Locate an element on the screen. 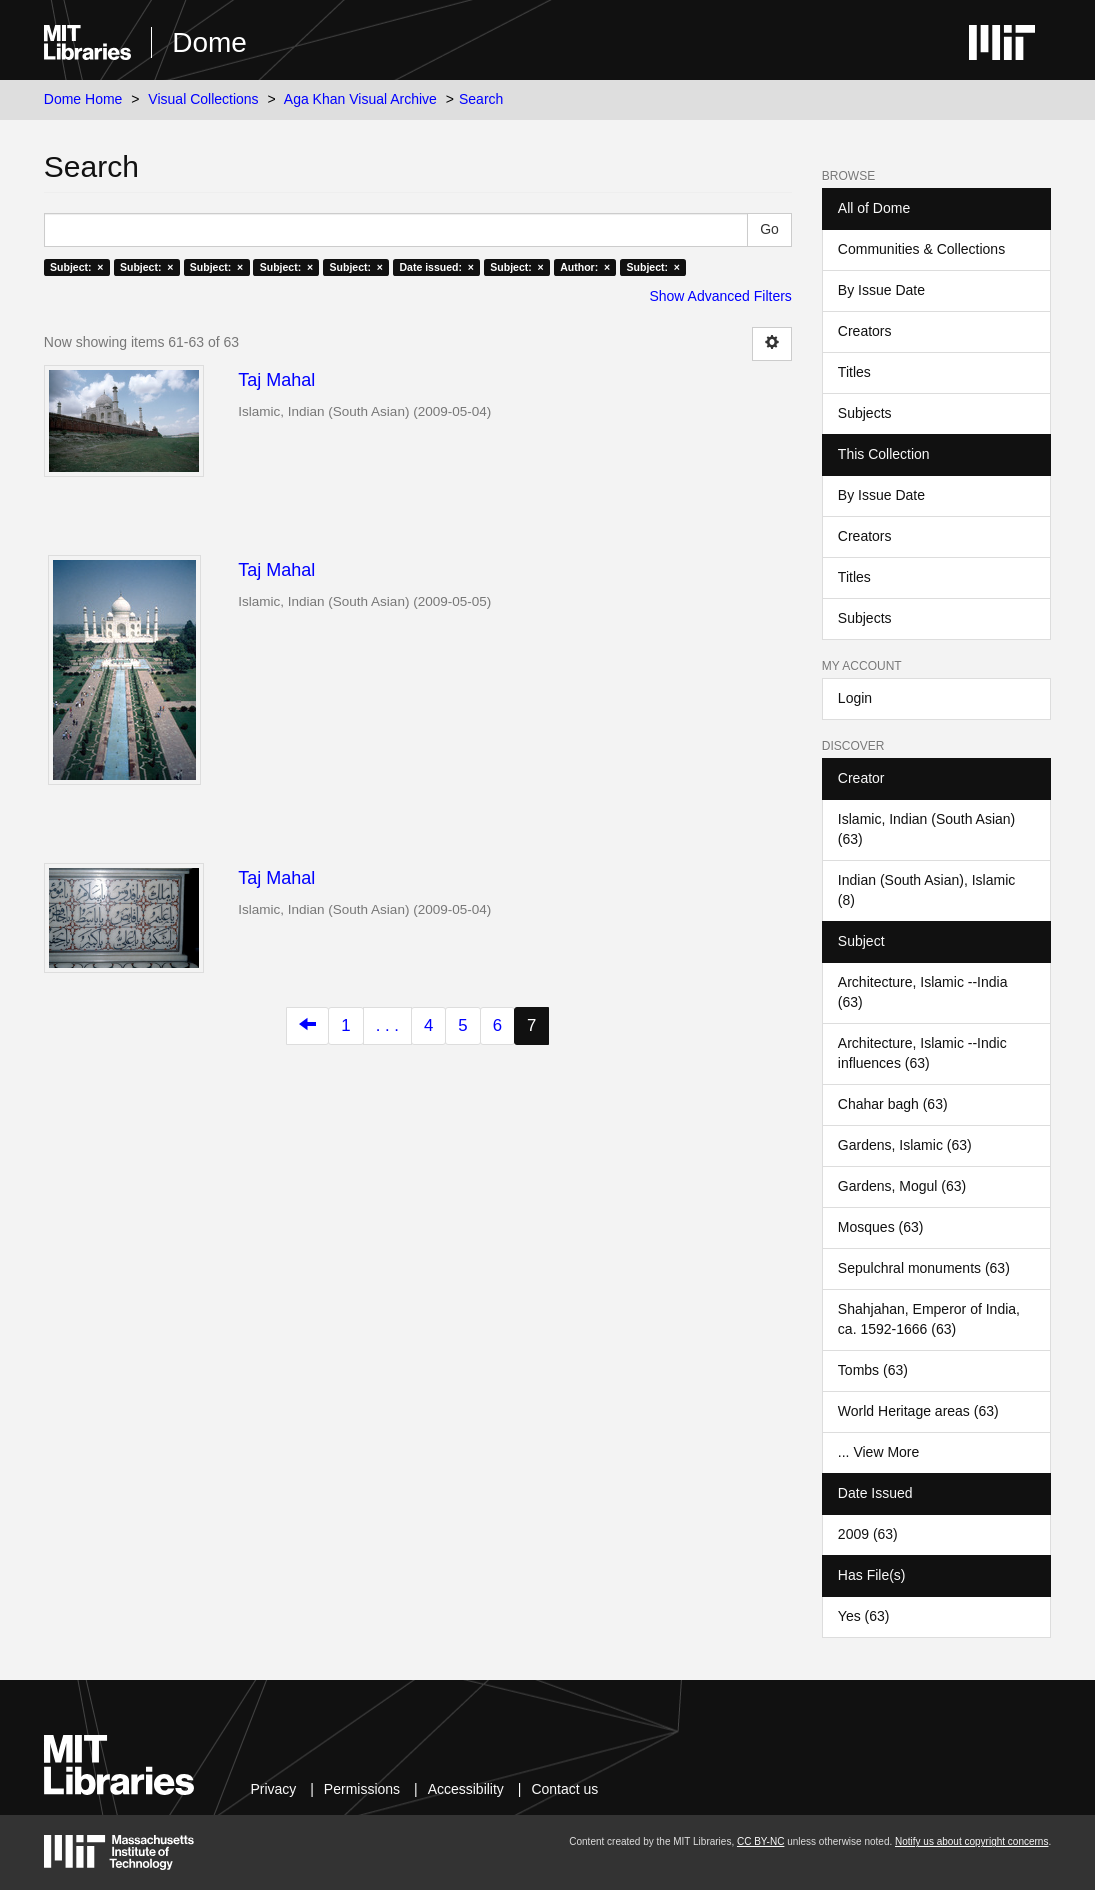  Date issued: × is located at coordinates (436, 267).